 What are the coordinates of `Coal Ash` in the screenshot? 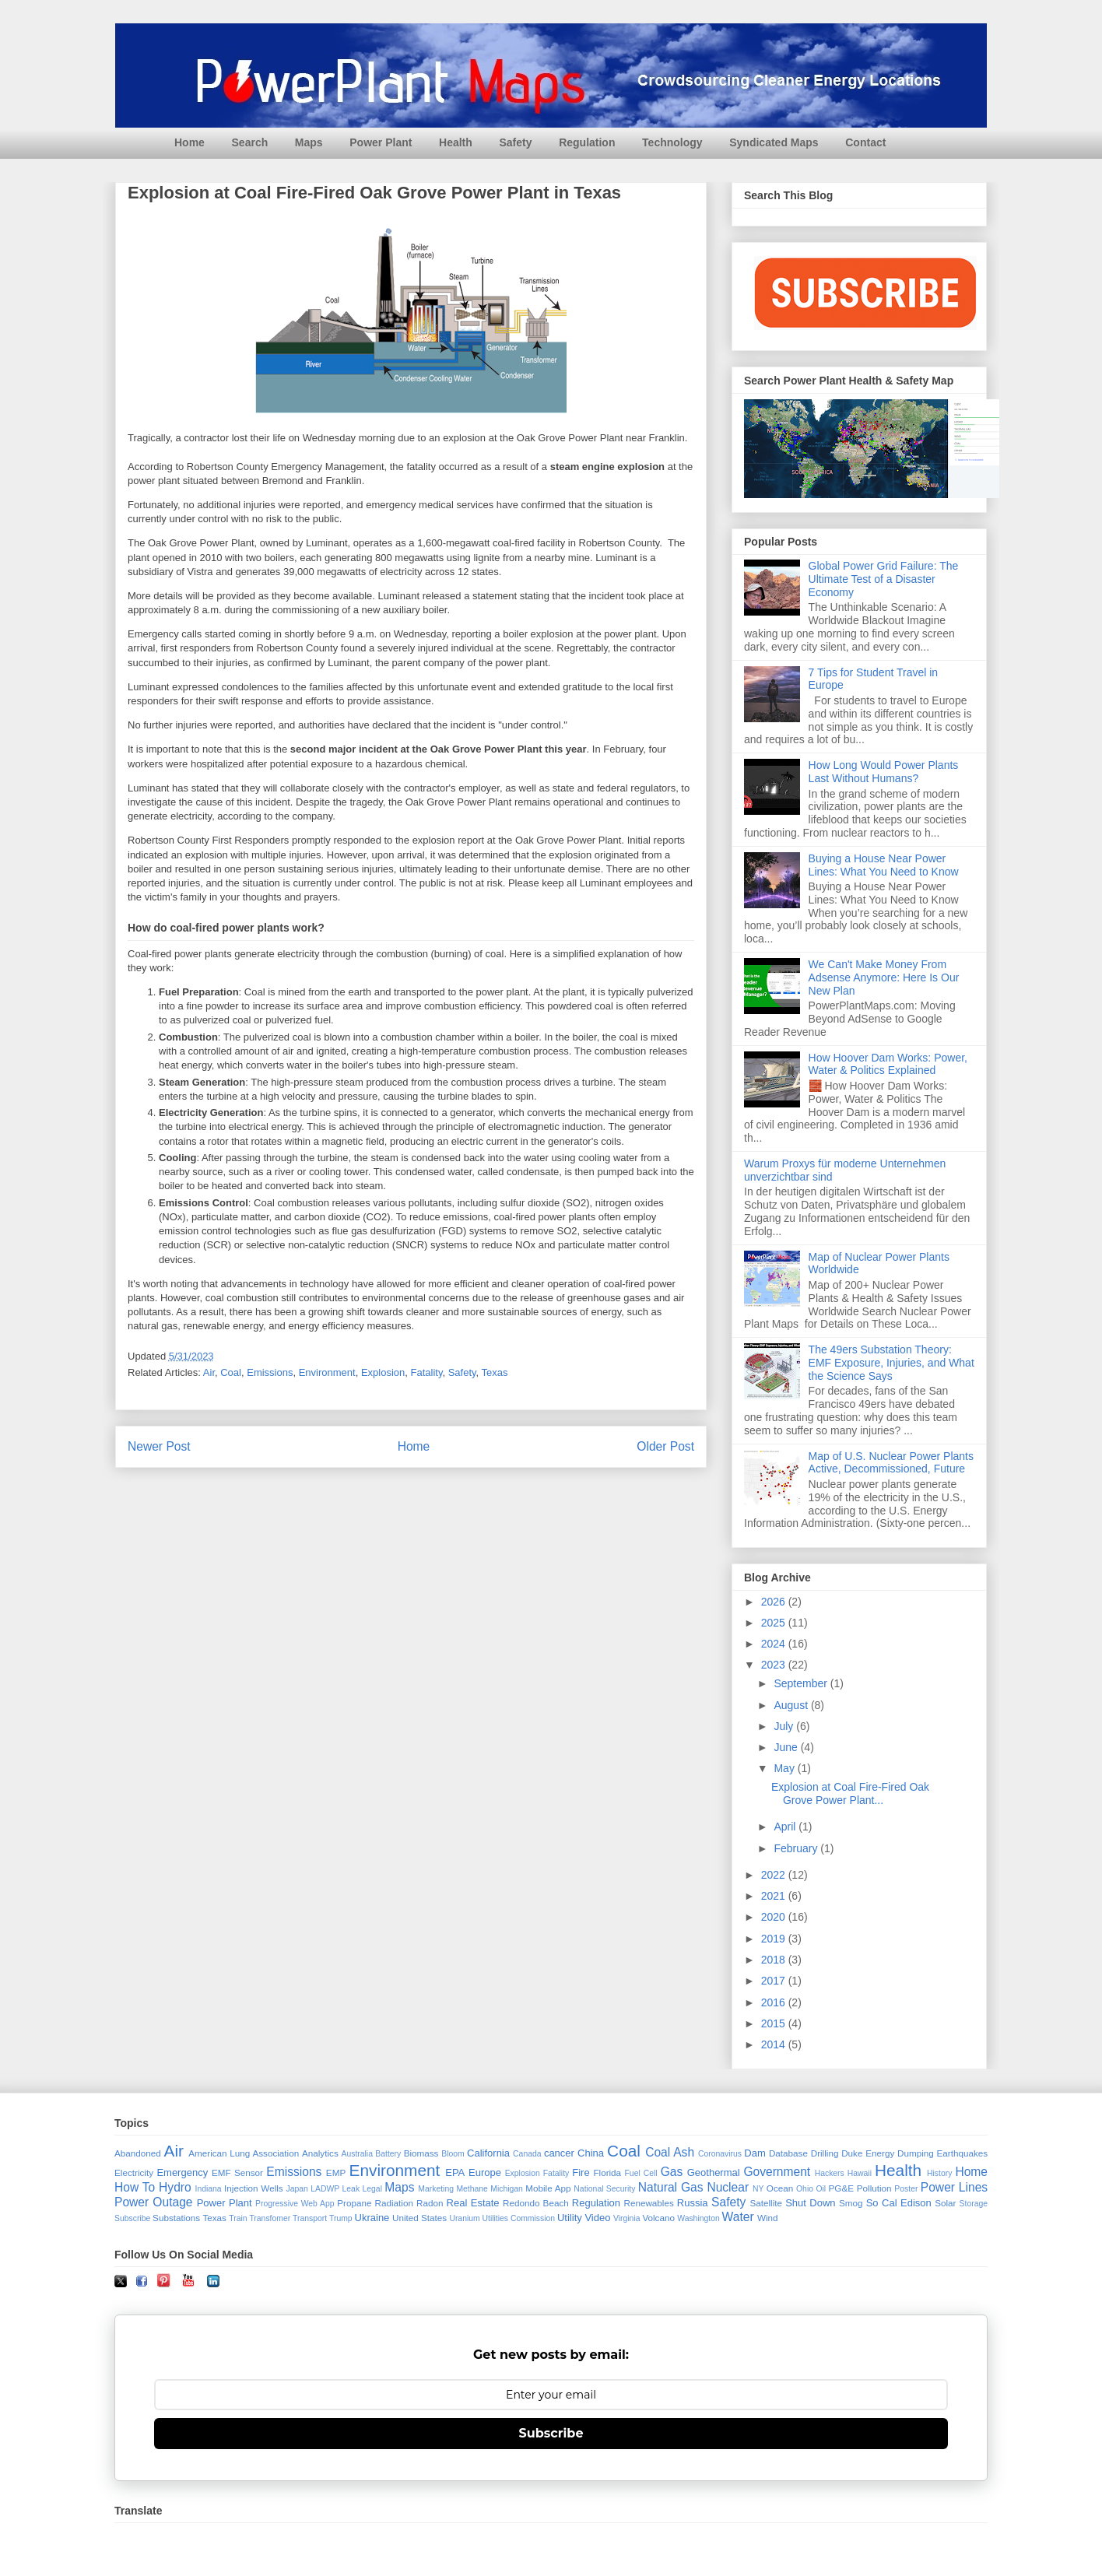 It's located at (669, 2152).